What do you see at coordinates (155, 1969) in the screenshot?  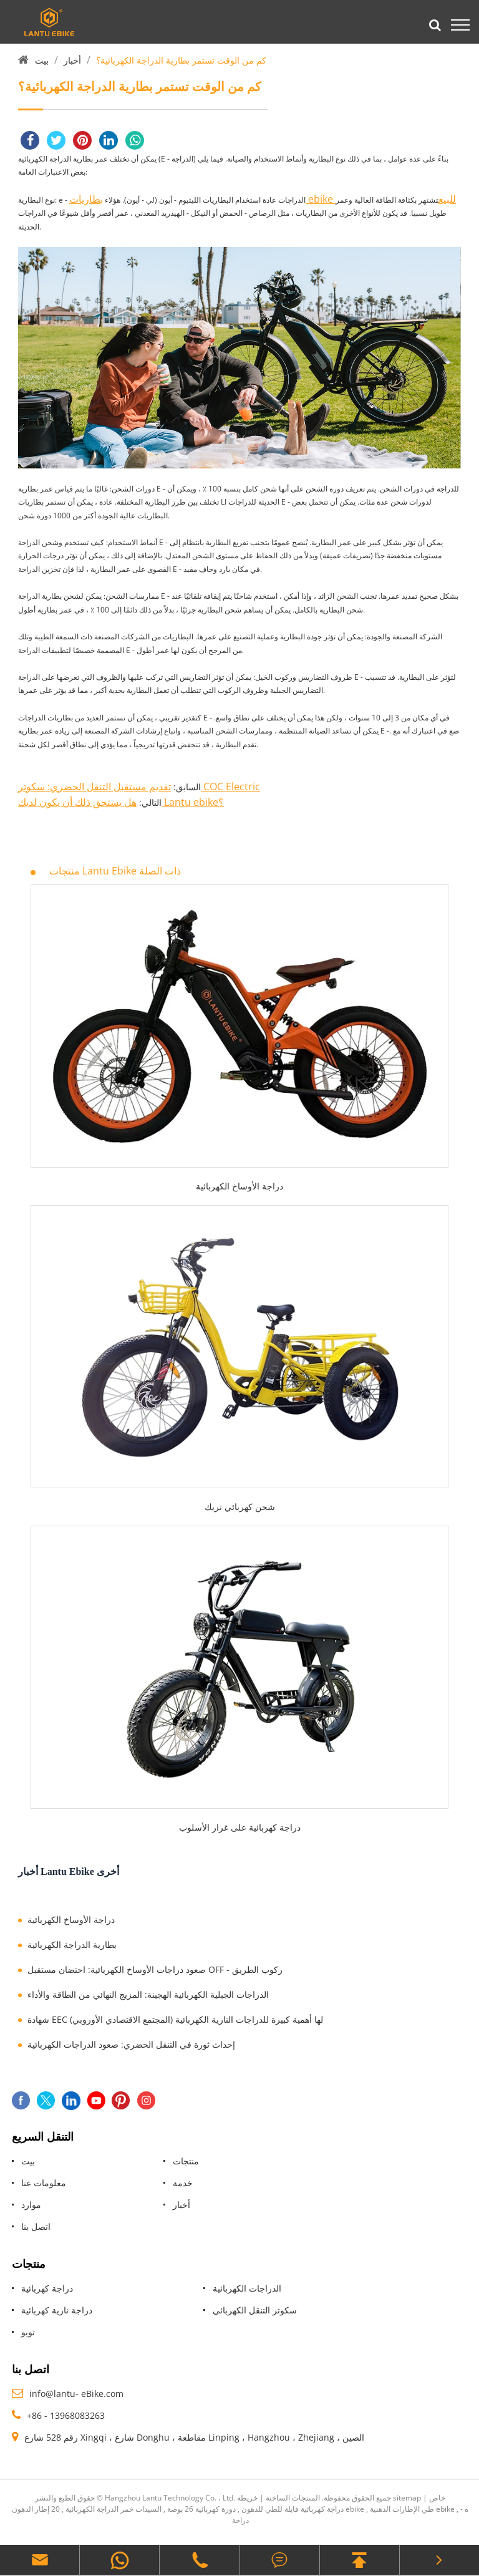 I see `صعود دراجات الأوساخ الكهربائية: احتضان مستقبل OFF - ركوب الطريق` at bounding box center [155, 1969].